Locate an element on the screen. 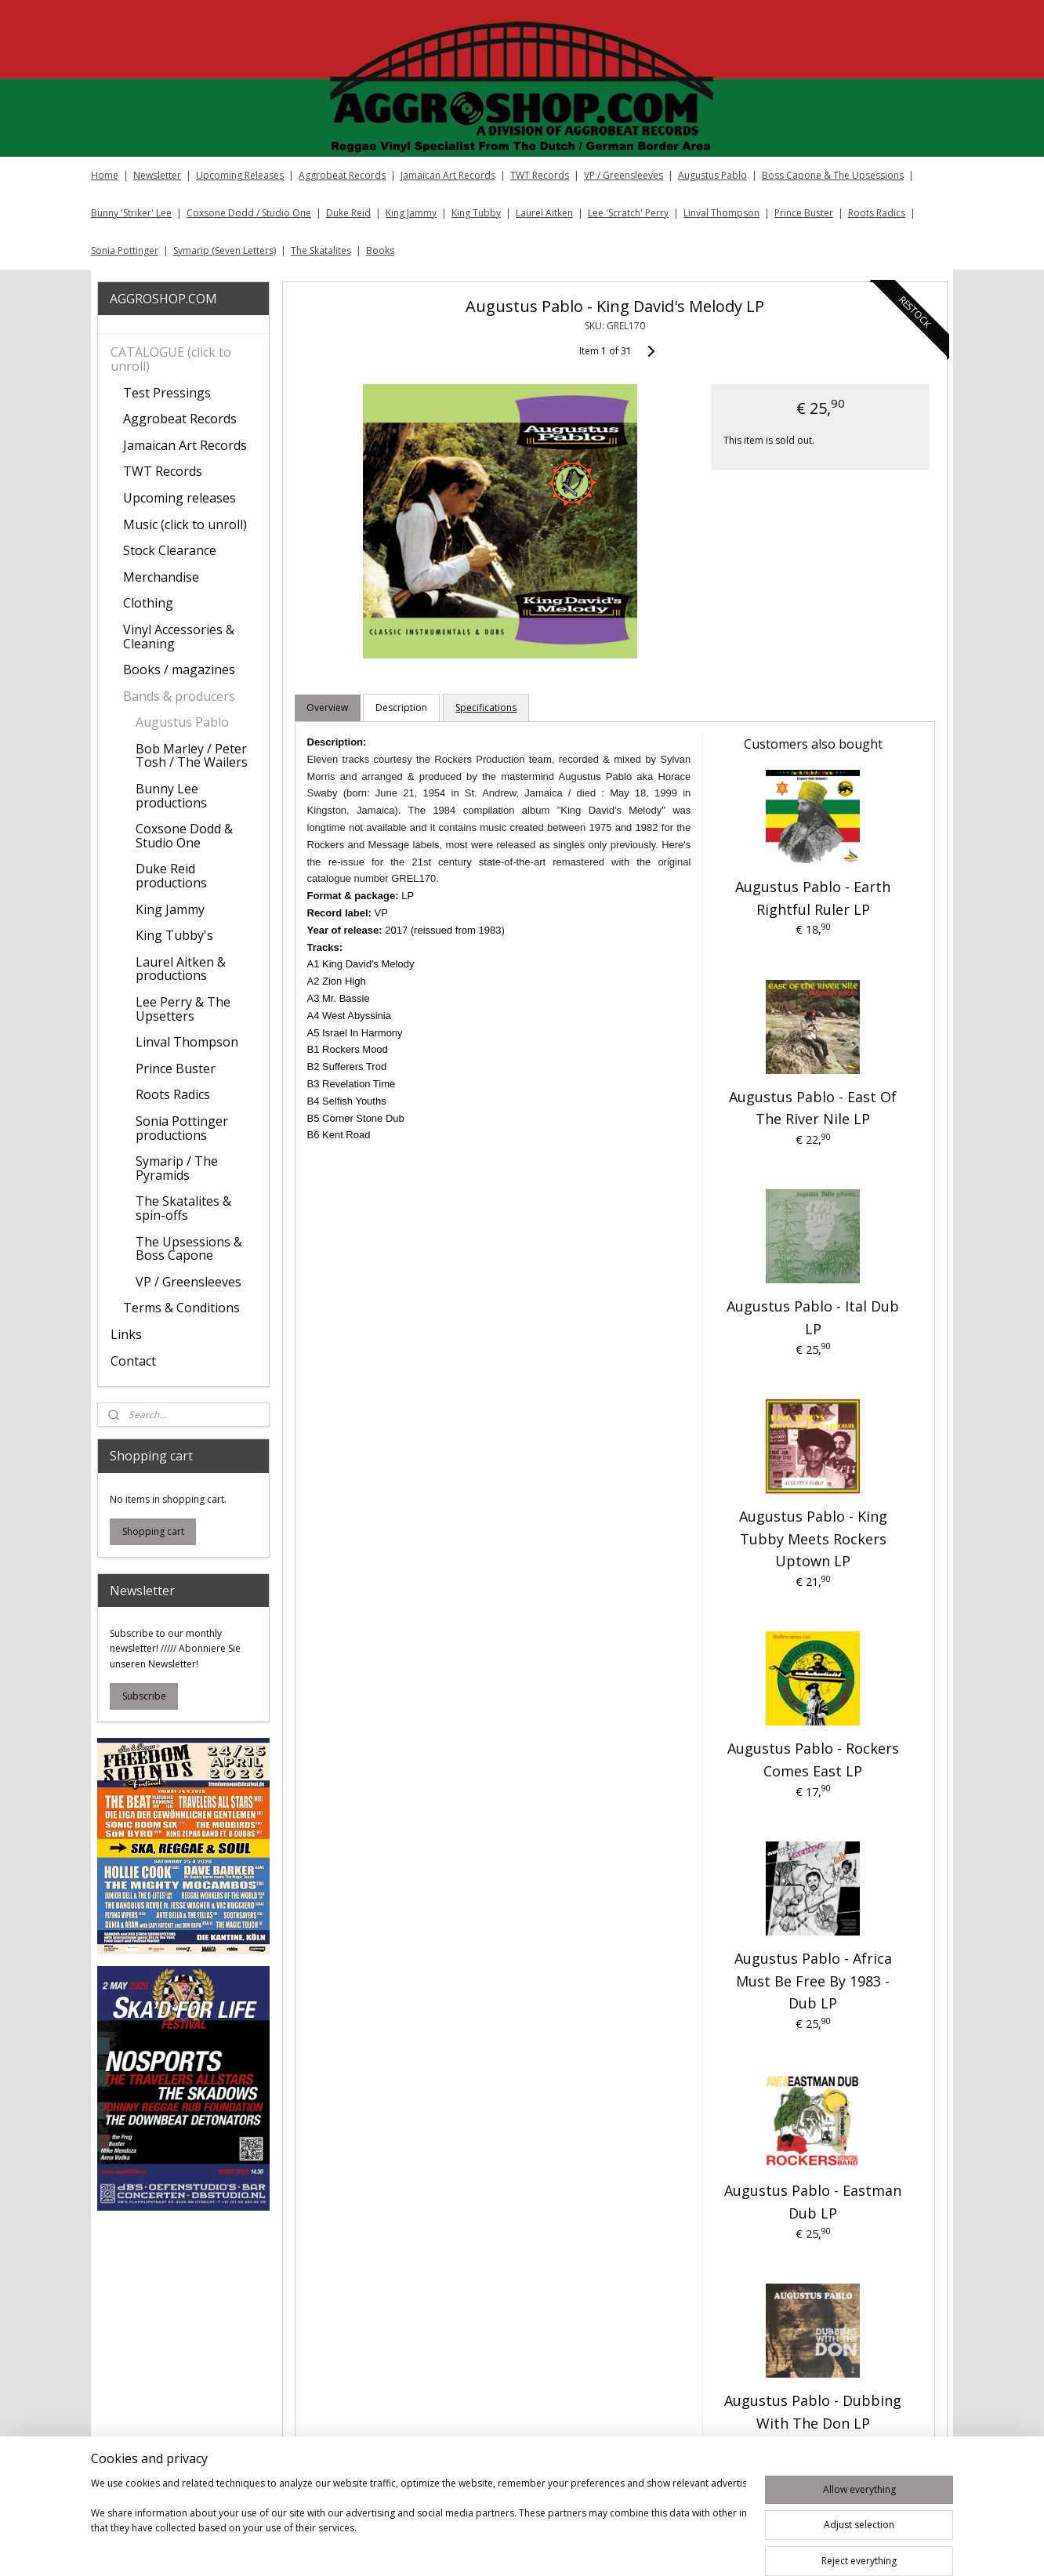 The width and height of the screenshot is (1044, 2576). Symarip (Seven Letters) is located at coordinates (224, 250).